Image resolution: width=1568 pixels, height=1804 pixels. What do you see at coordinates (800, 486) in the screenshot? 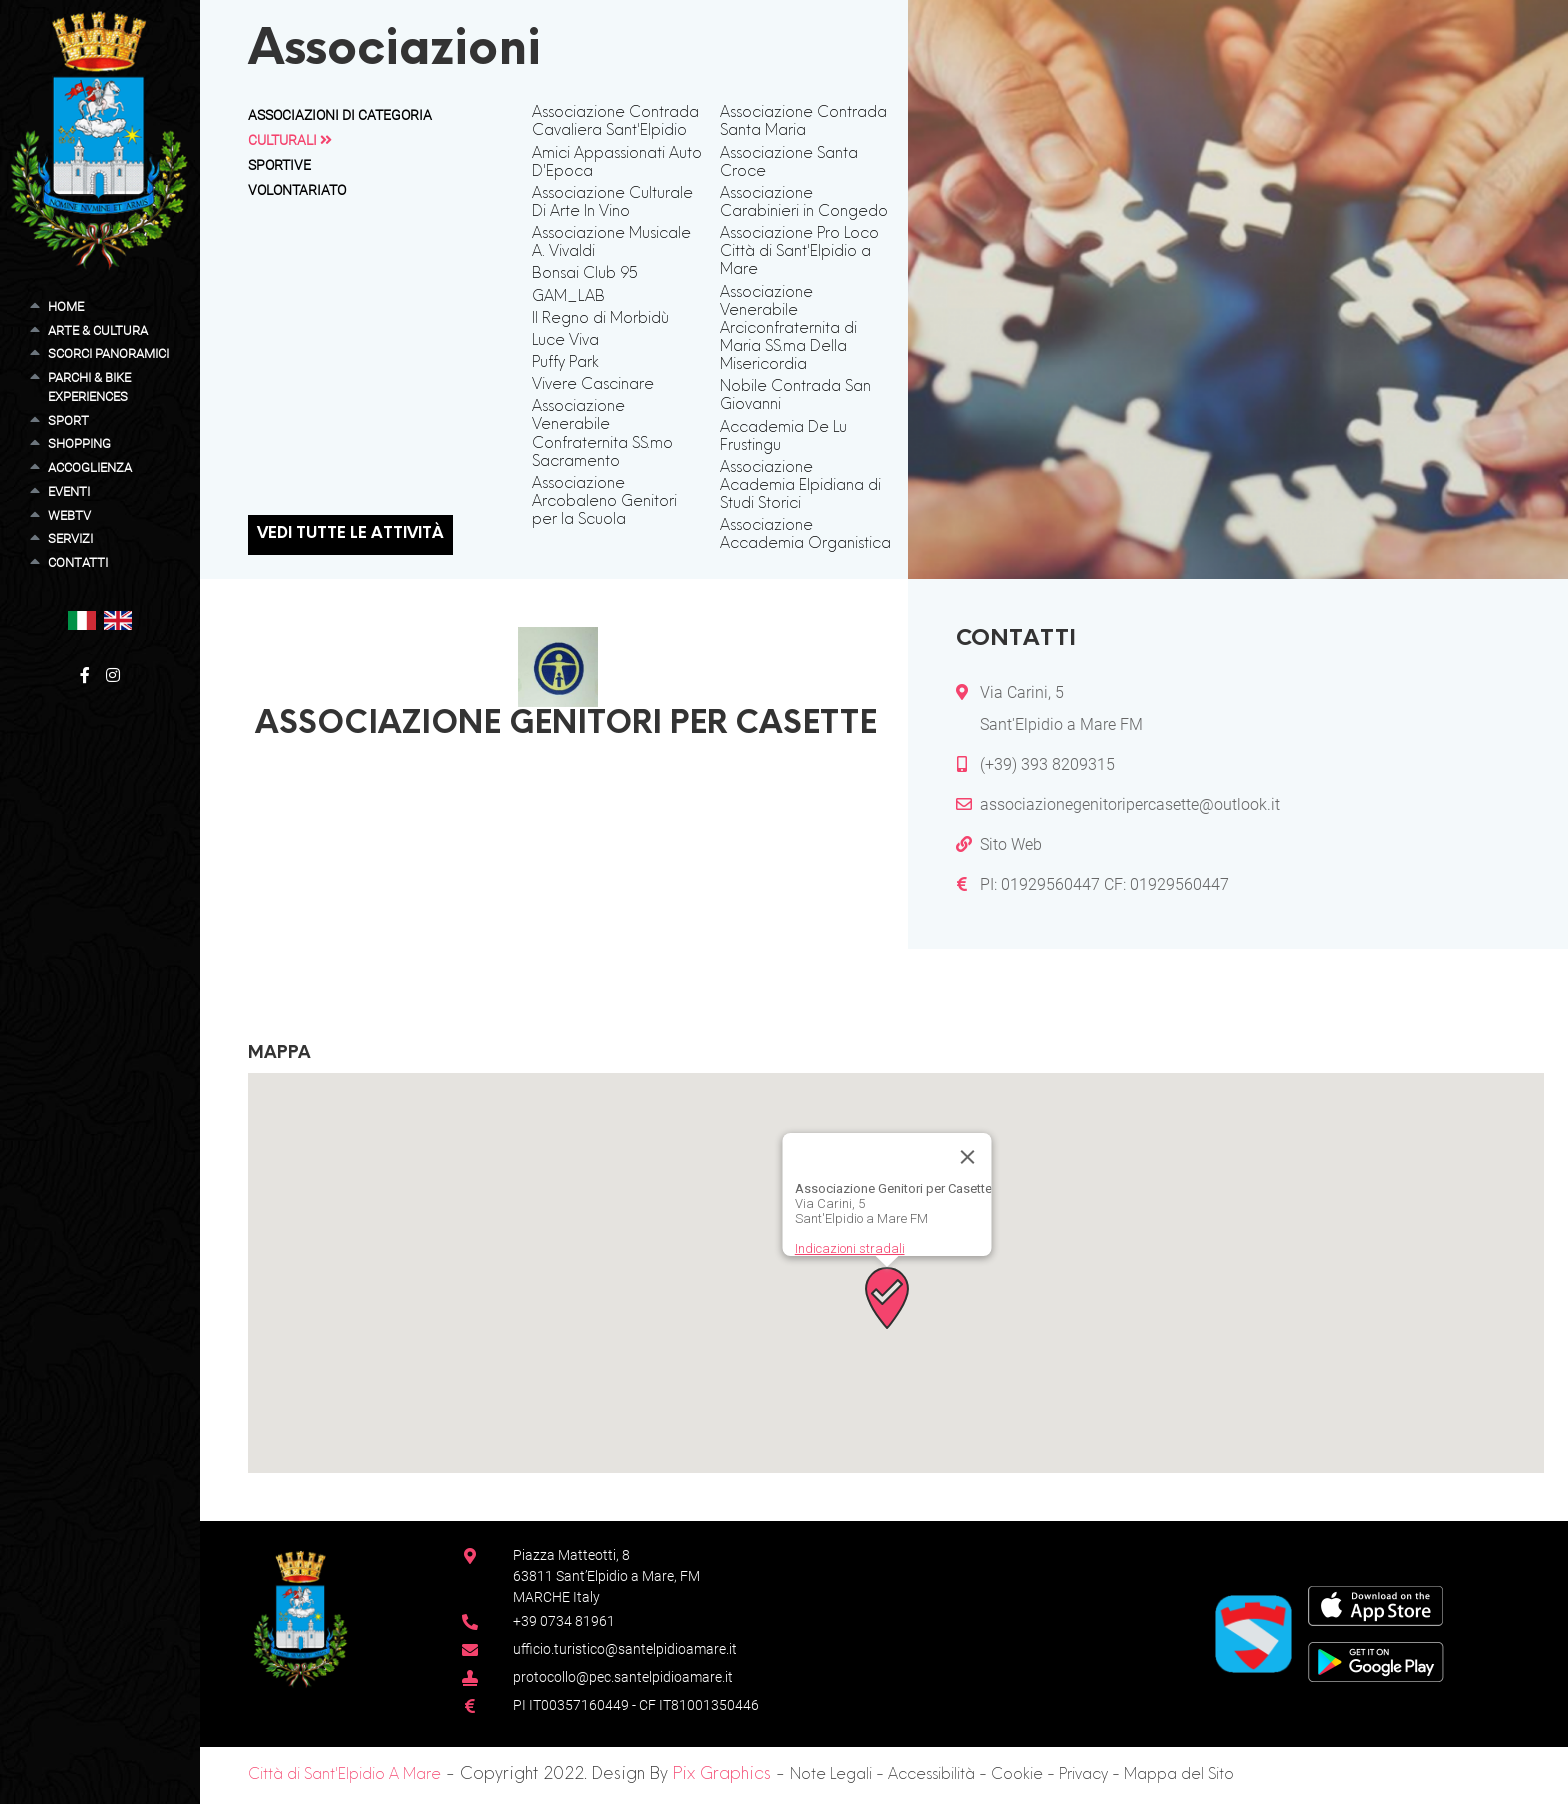
I see `Associazione Academia Elpidiana di Studi Storici` at bounding box center [800, 486].